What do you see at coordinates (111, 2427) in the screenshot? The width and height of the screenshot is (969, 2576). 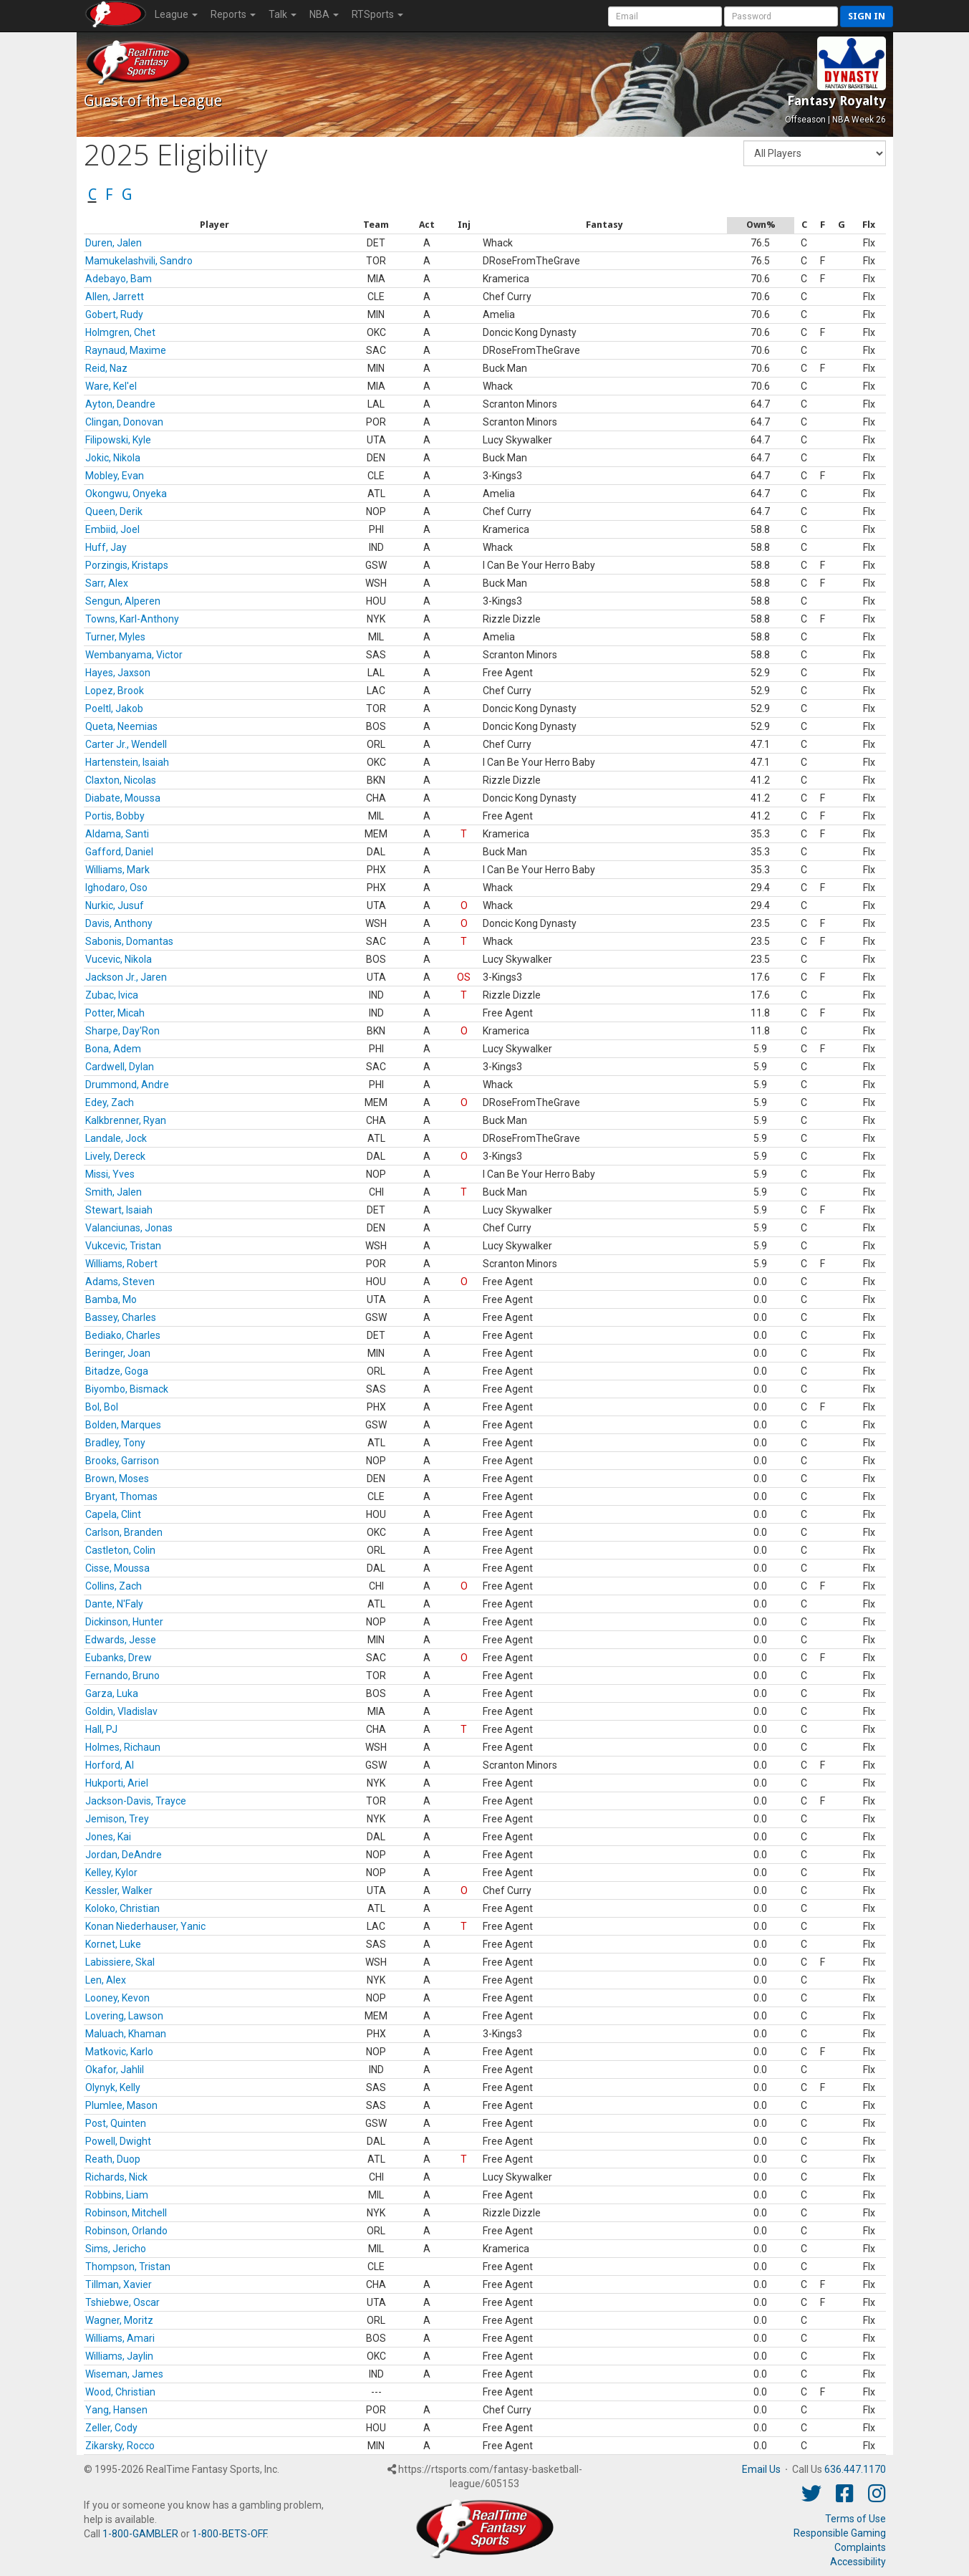 I see `Zeller, Cody` at bounding box center [111, 2427].